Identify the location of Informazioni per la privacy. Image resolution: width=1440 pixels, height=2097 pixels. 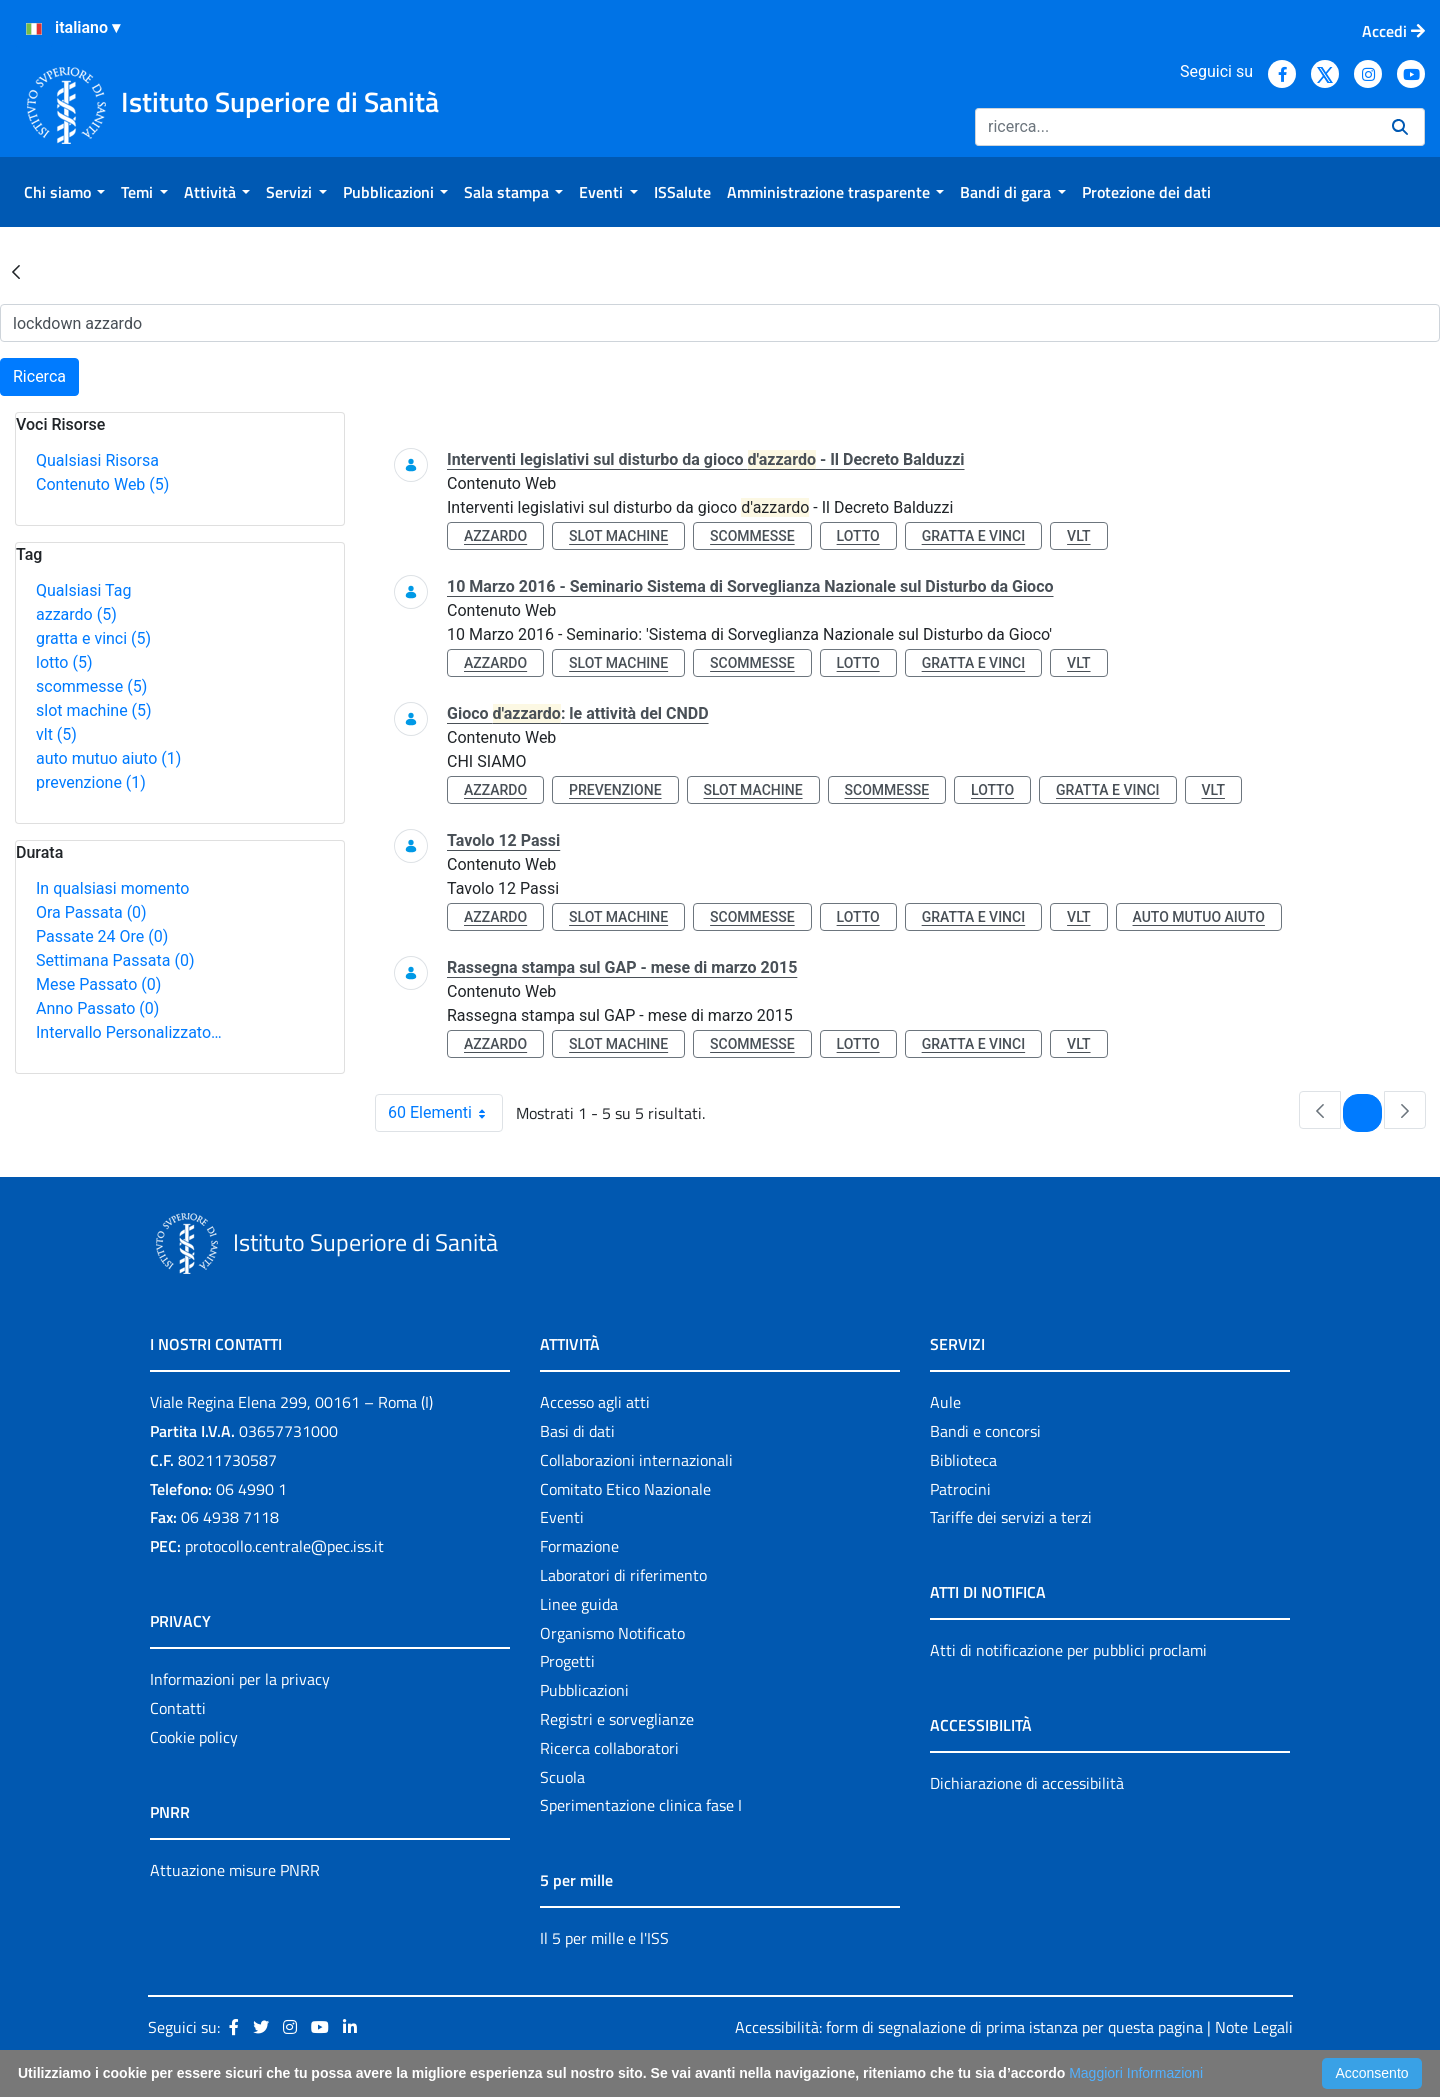
(240, 1679).